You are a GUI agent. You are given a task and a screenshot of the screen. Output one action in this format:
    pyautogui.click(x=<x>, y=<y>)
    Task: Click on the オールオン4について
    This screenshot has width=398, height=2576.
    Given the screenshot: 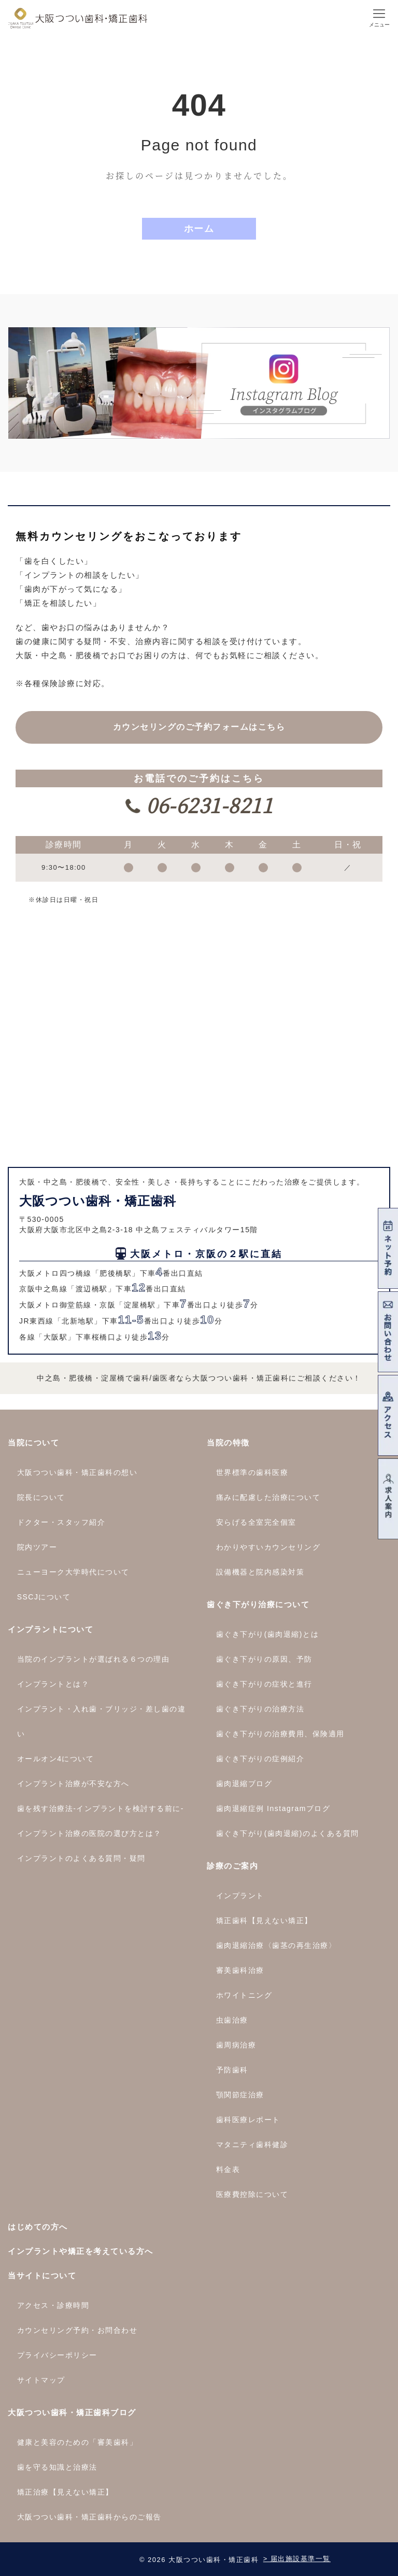 What is the action you would take?
    pyautogui.click(x=55, y=1759)
    